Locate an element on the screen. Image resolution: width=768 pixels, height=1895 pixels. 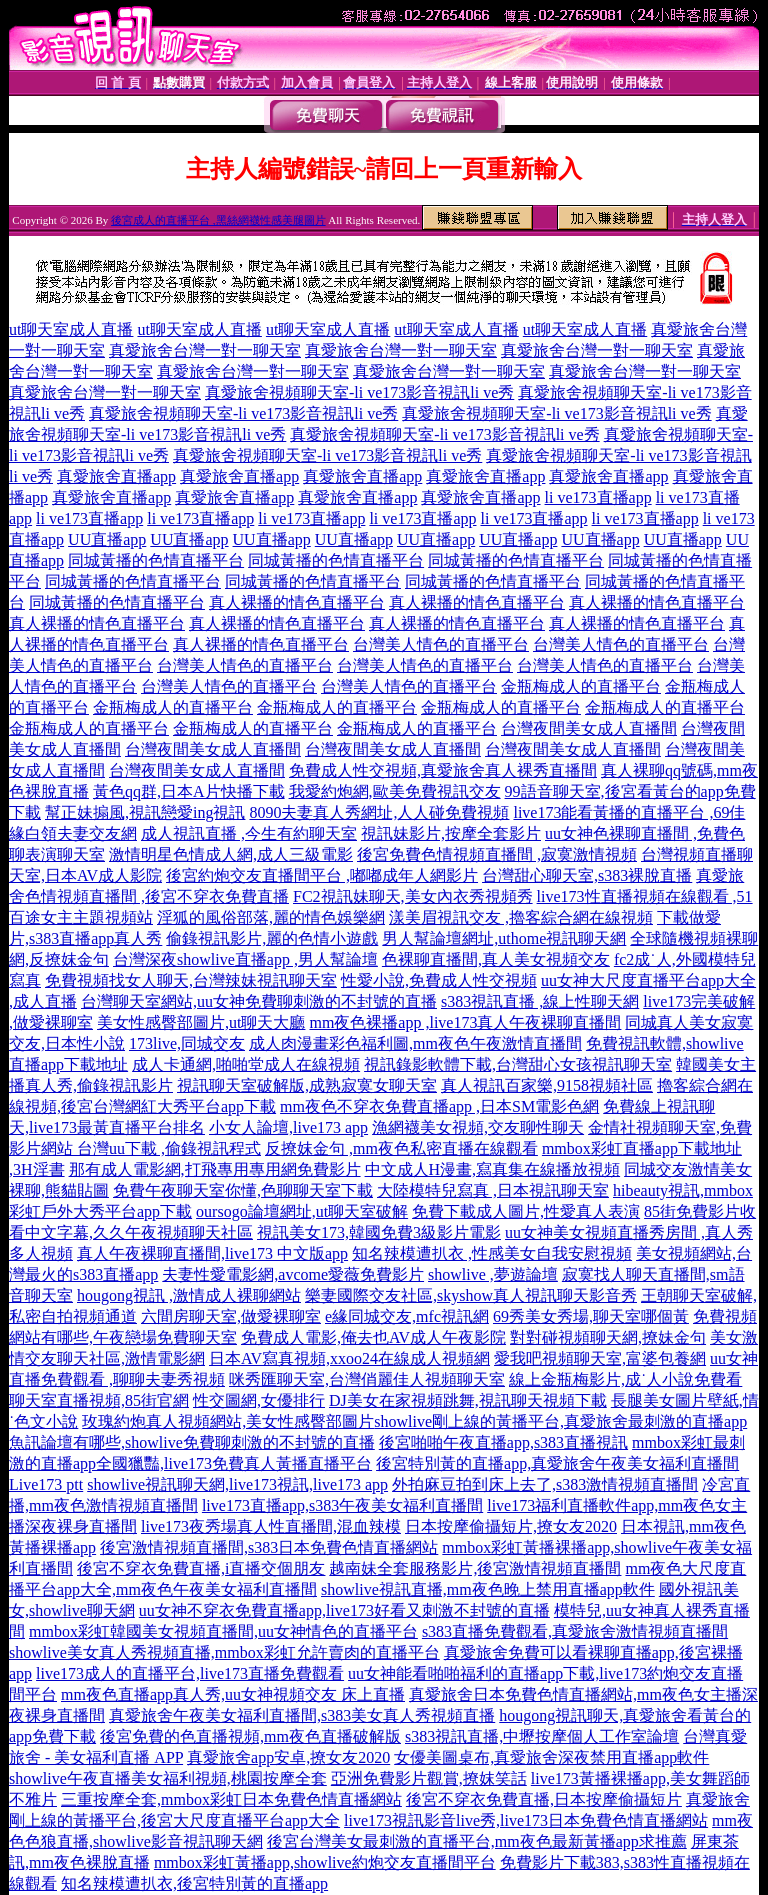
後宮台灣美女最刺激的直播平台,mm夜色最新黃播app求推薦 is located at coordinates (477, 1841).